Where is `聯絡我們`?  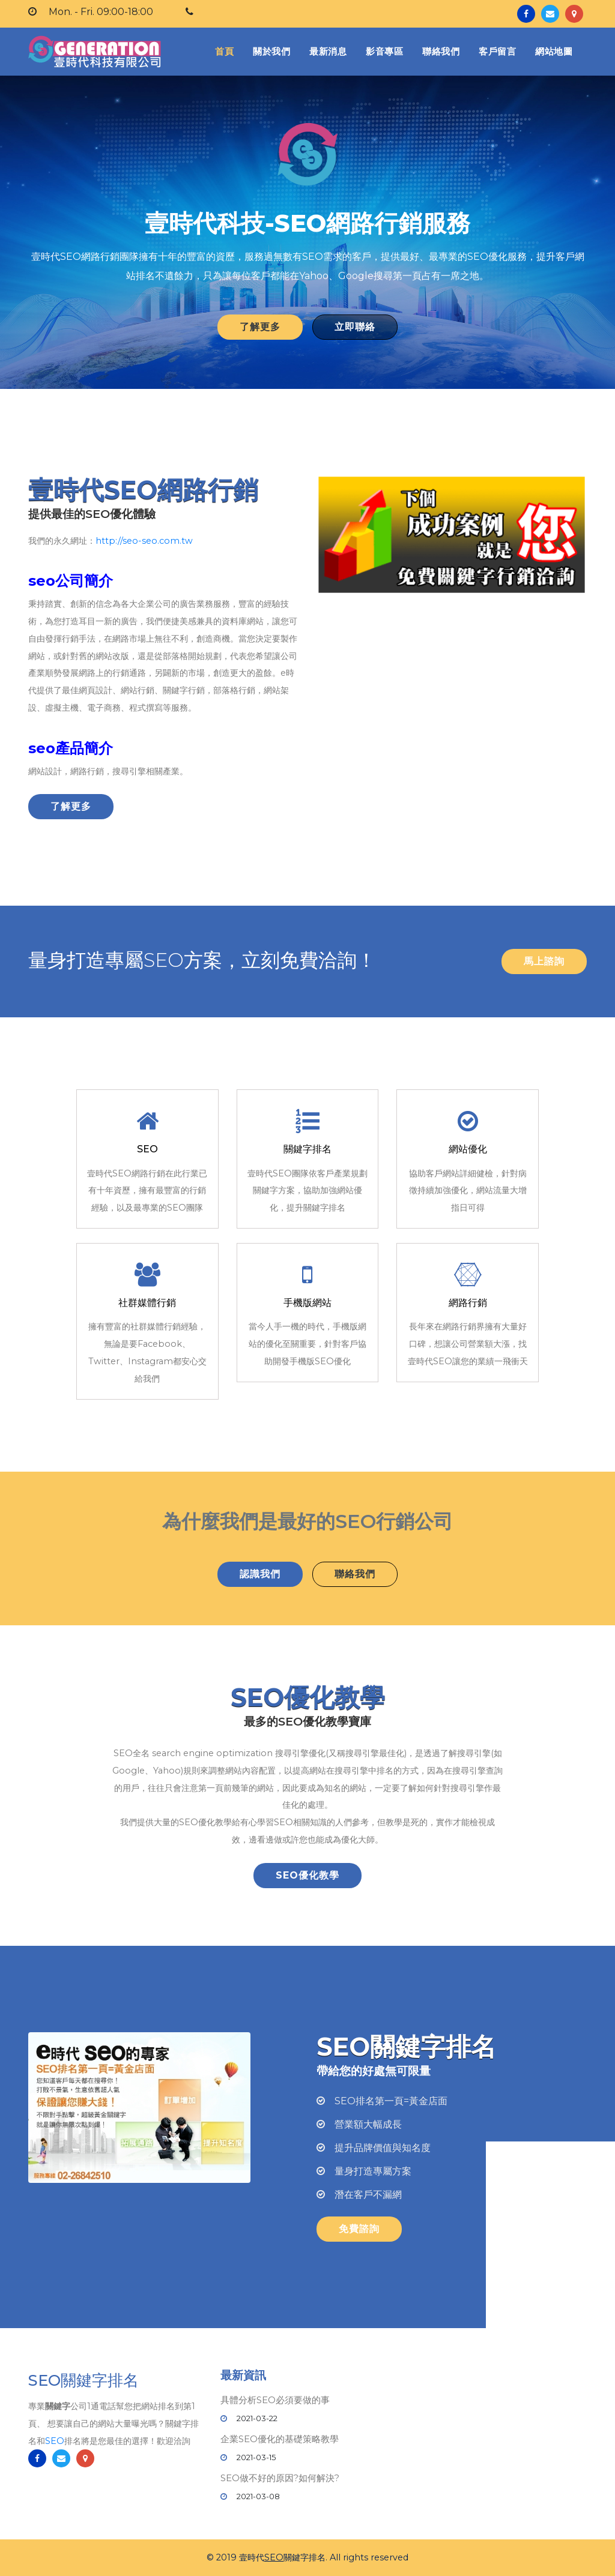
聯絡我們 is located at coordinates (440, 51).